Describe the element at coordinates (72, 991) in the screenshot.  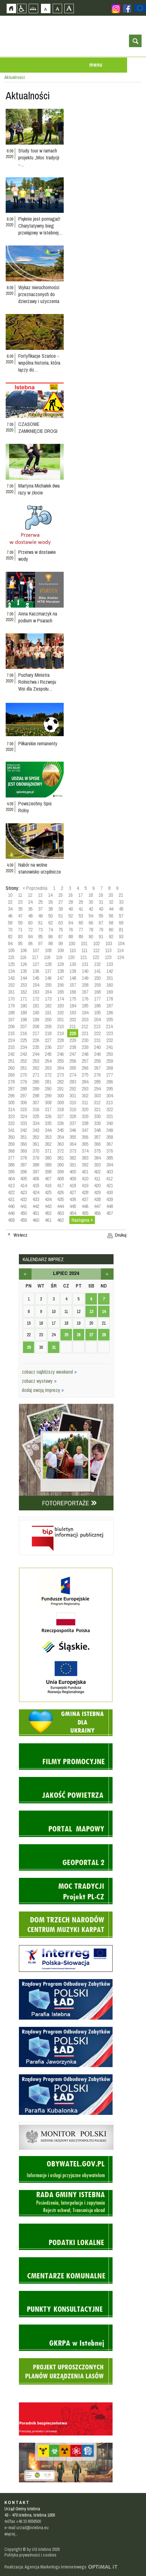
I see `166` at that location.